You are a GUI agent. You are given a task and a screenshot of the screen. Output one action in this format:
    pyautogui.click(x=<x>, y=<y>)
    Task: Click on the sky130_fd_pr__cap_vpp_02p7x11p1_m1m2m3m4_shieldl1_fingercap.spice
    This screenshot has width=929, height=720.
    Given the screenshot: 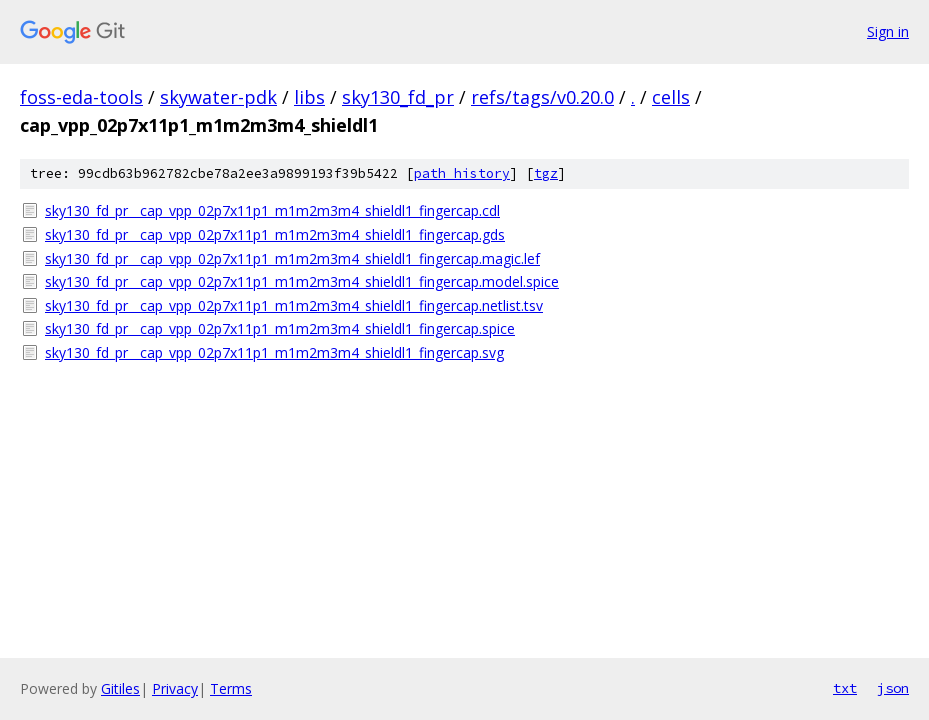 What is the action you would take?
    pyautogui.click(x=280, y=328)
    